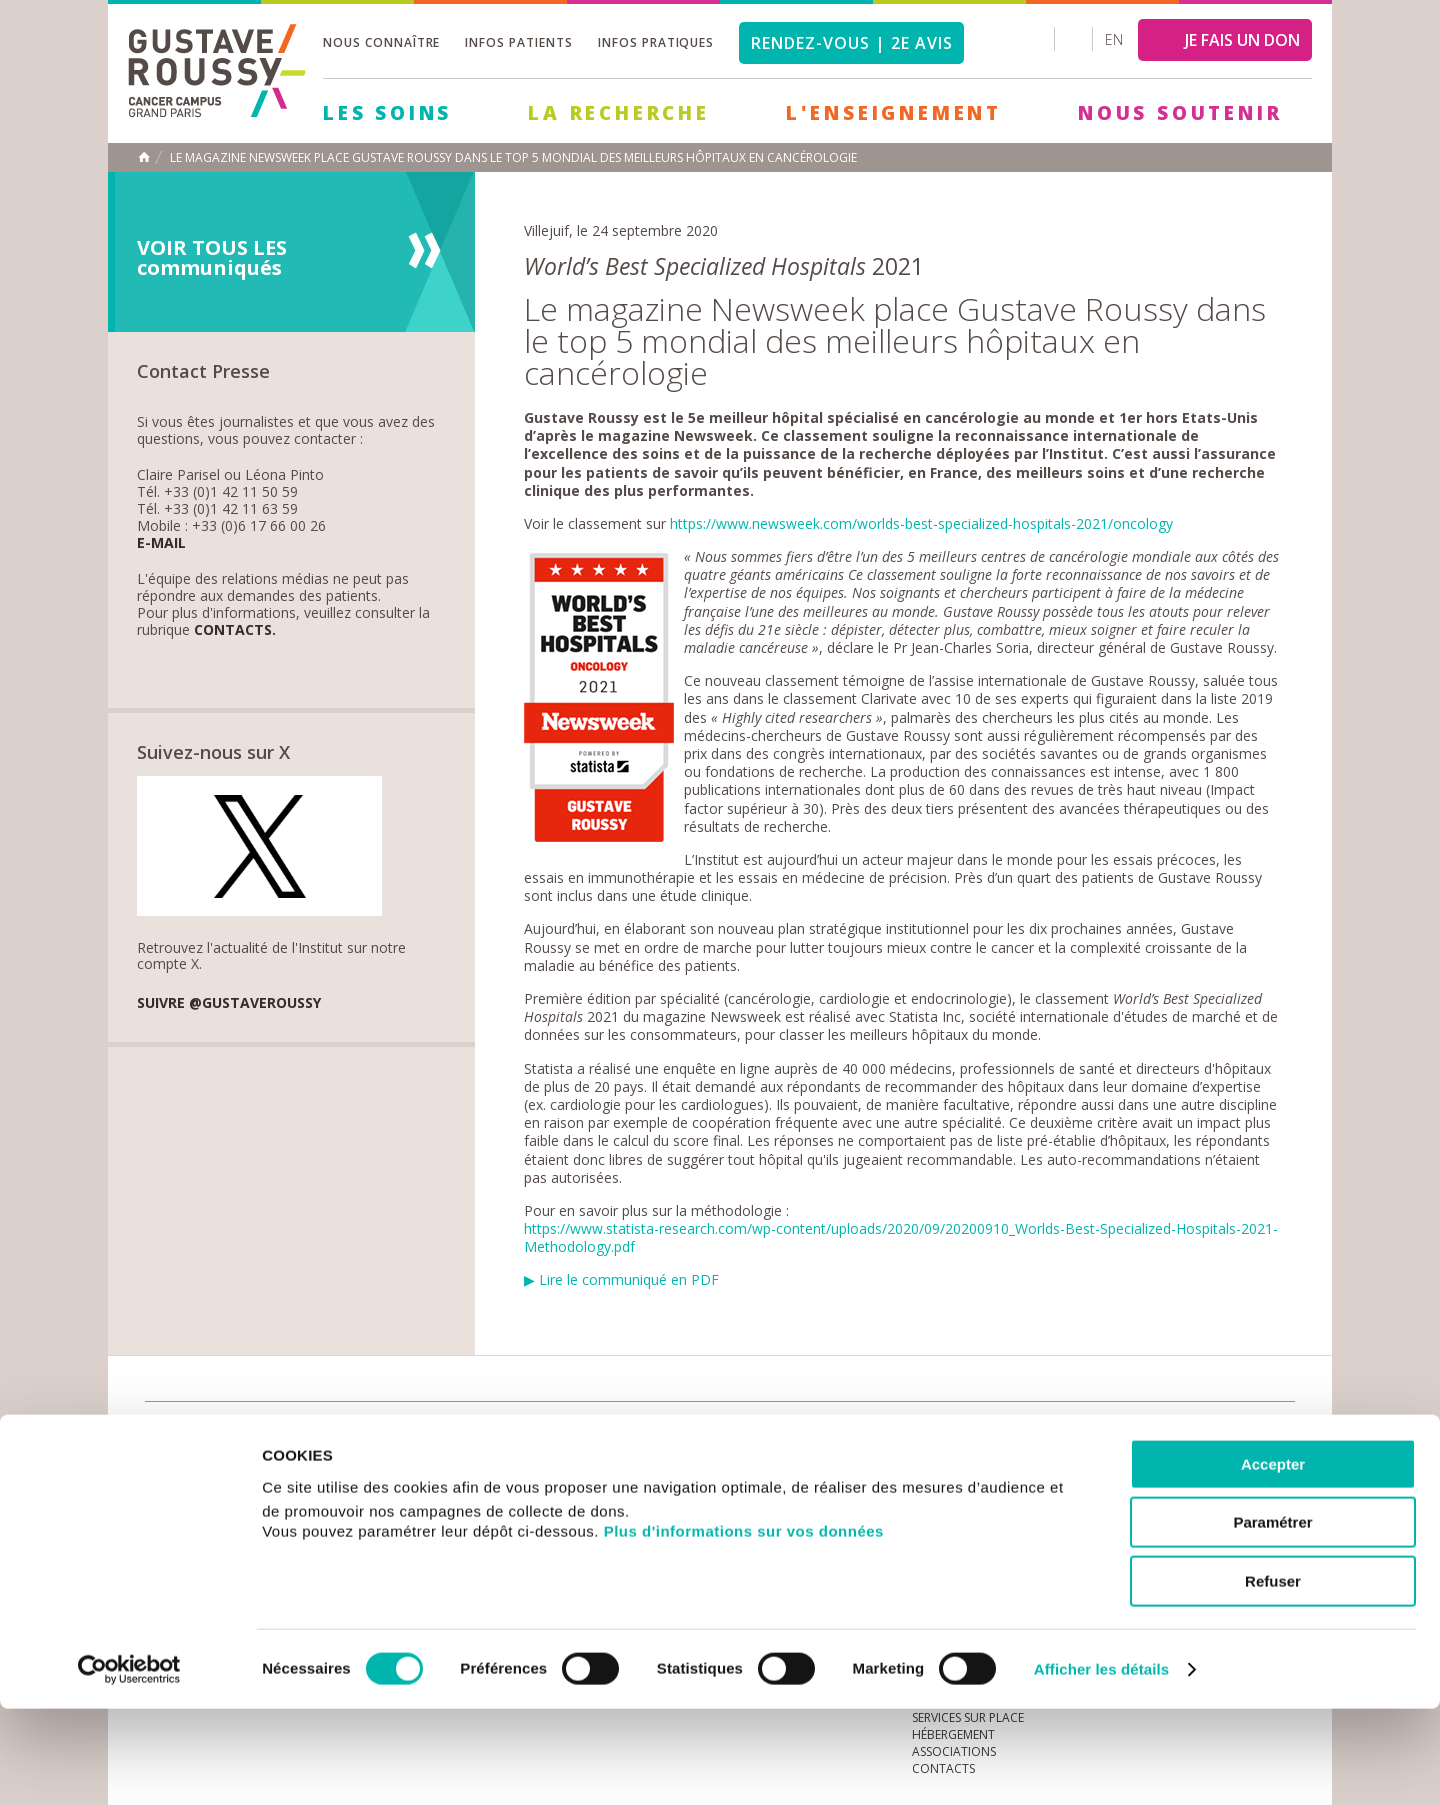  Describe the element at coordinates (1114, 39) in the screenshot. I see `en` at that location.